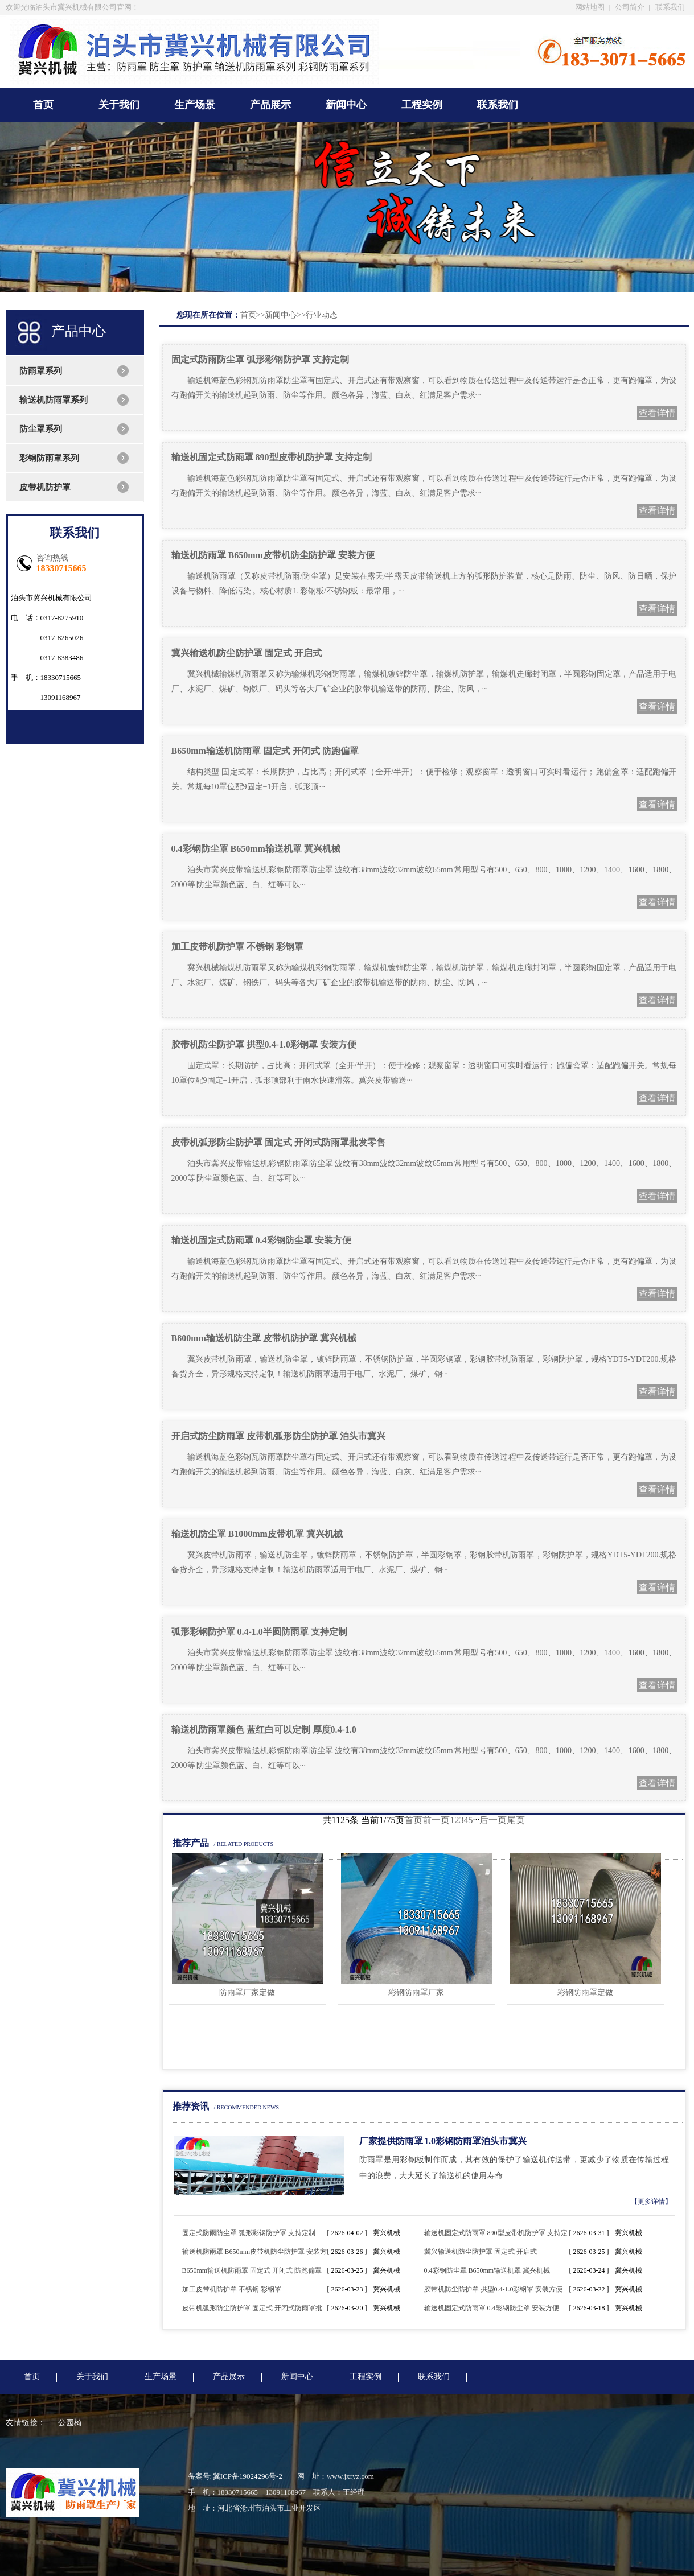 This screenshot has width=694, height=2576. What do you see at coordinates (263, 1044) in the screenshot?
I see `胶带机防尘防护罩 拱型0.4-1.0彩钢罩 安装方便` at bounding box center [263, 1044].